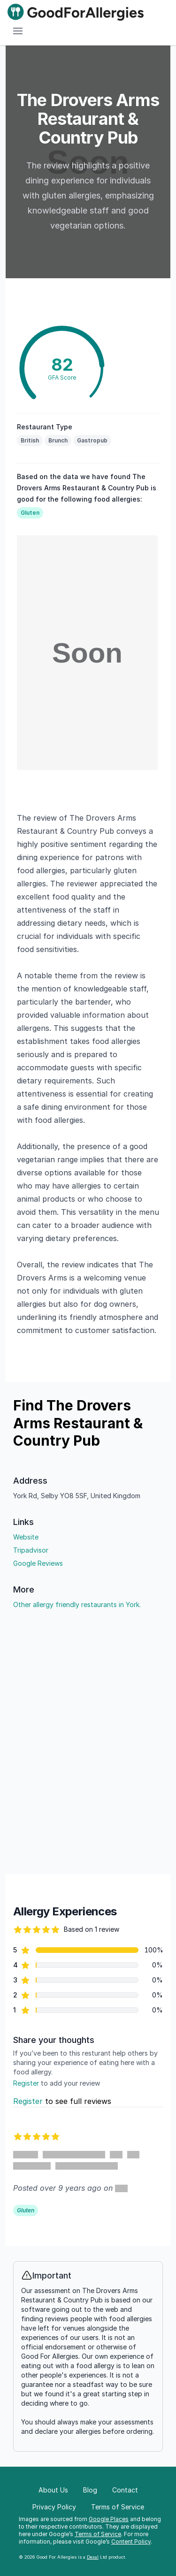  What do you see at coordinates (38, 1563) in the screenshot?
I see `Google Reviews` at bounding box center [38, 1563].